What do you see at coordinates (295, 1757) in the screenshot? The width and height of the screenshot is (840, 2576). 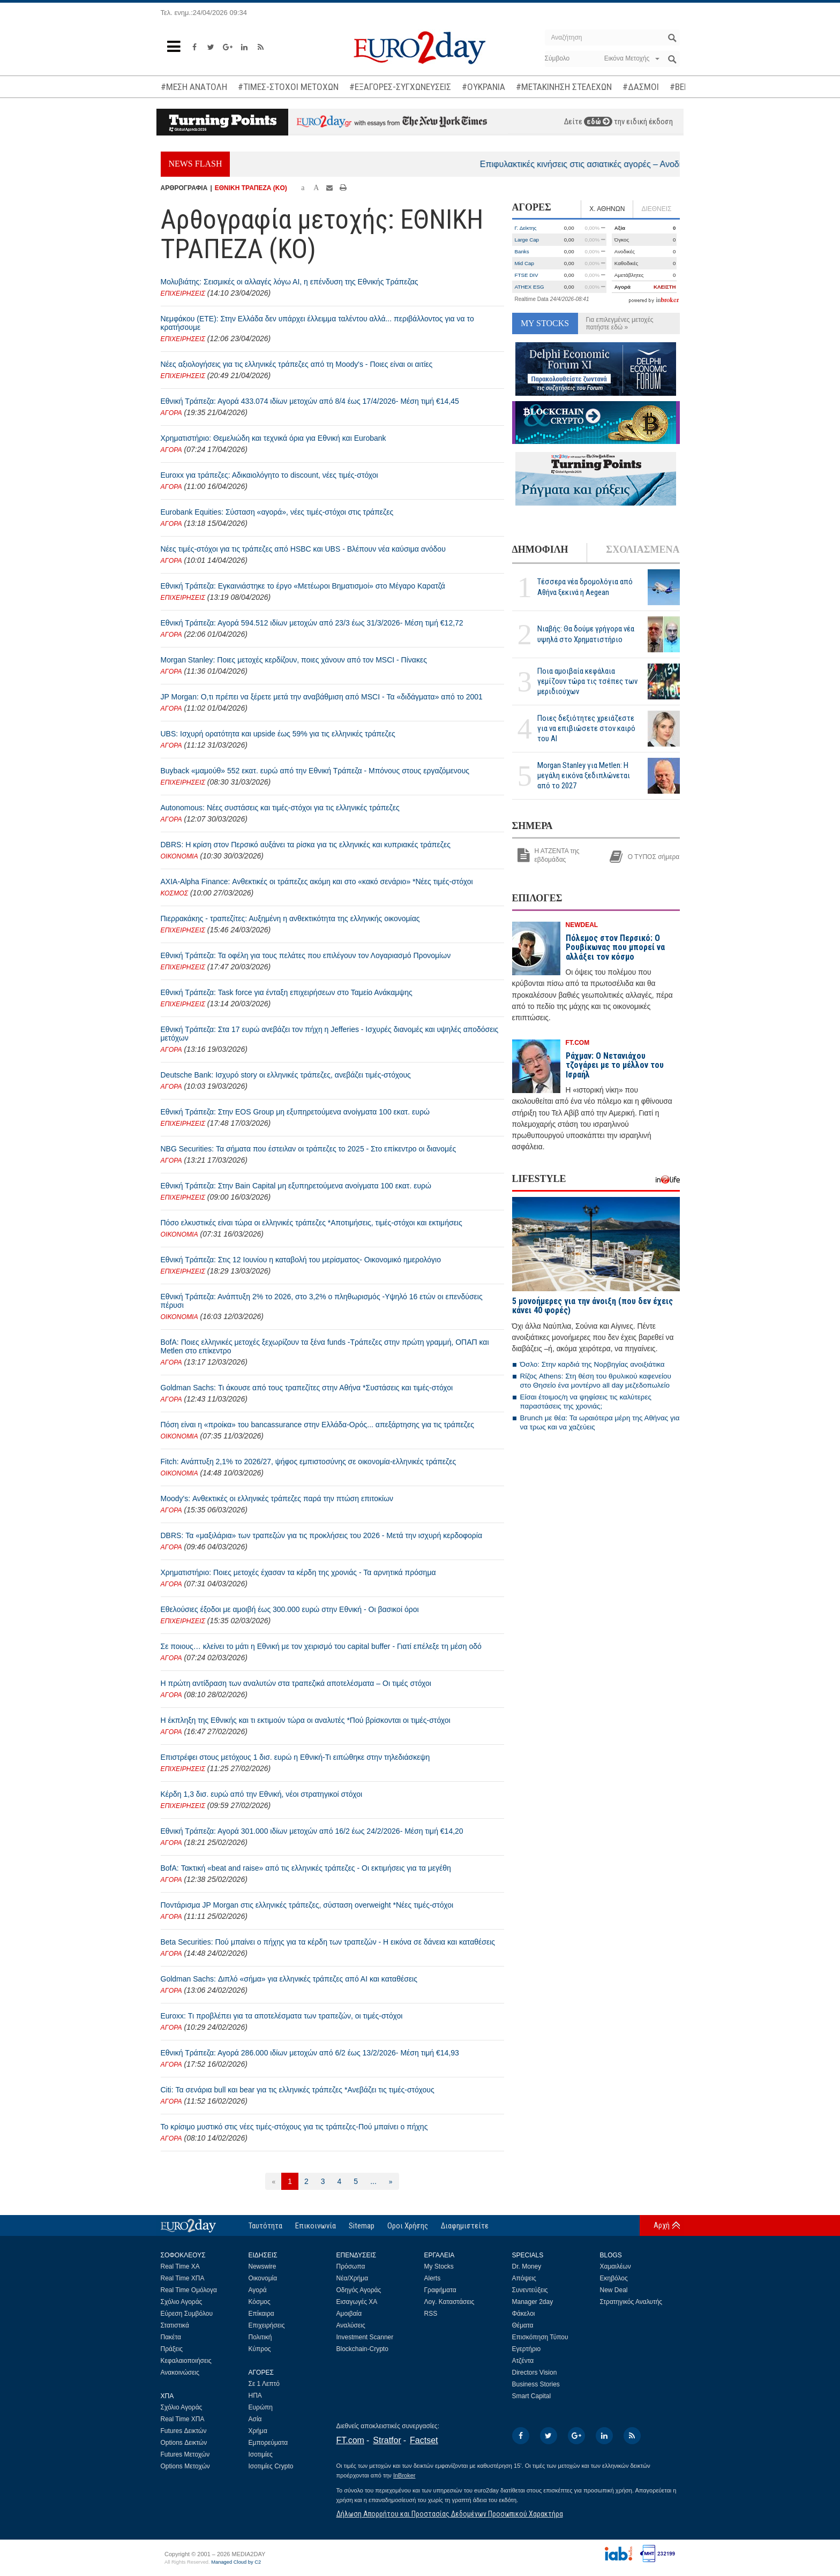 I see `Επιστρέφει στους μετόχους 1 δισ. ευρώ η Εθνική-Τι ειπώθηκε στην τηλεδιάσκεψη` at bounding box center [295, 1757].